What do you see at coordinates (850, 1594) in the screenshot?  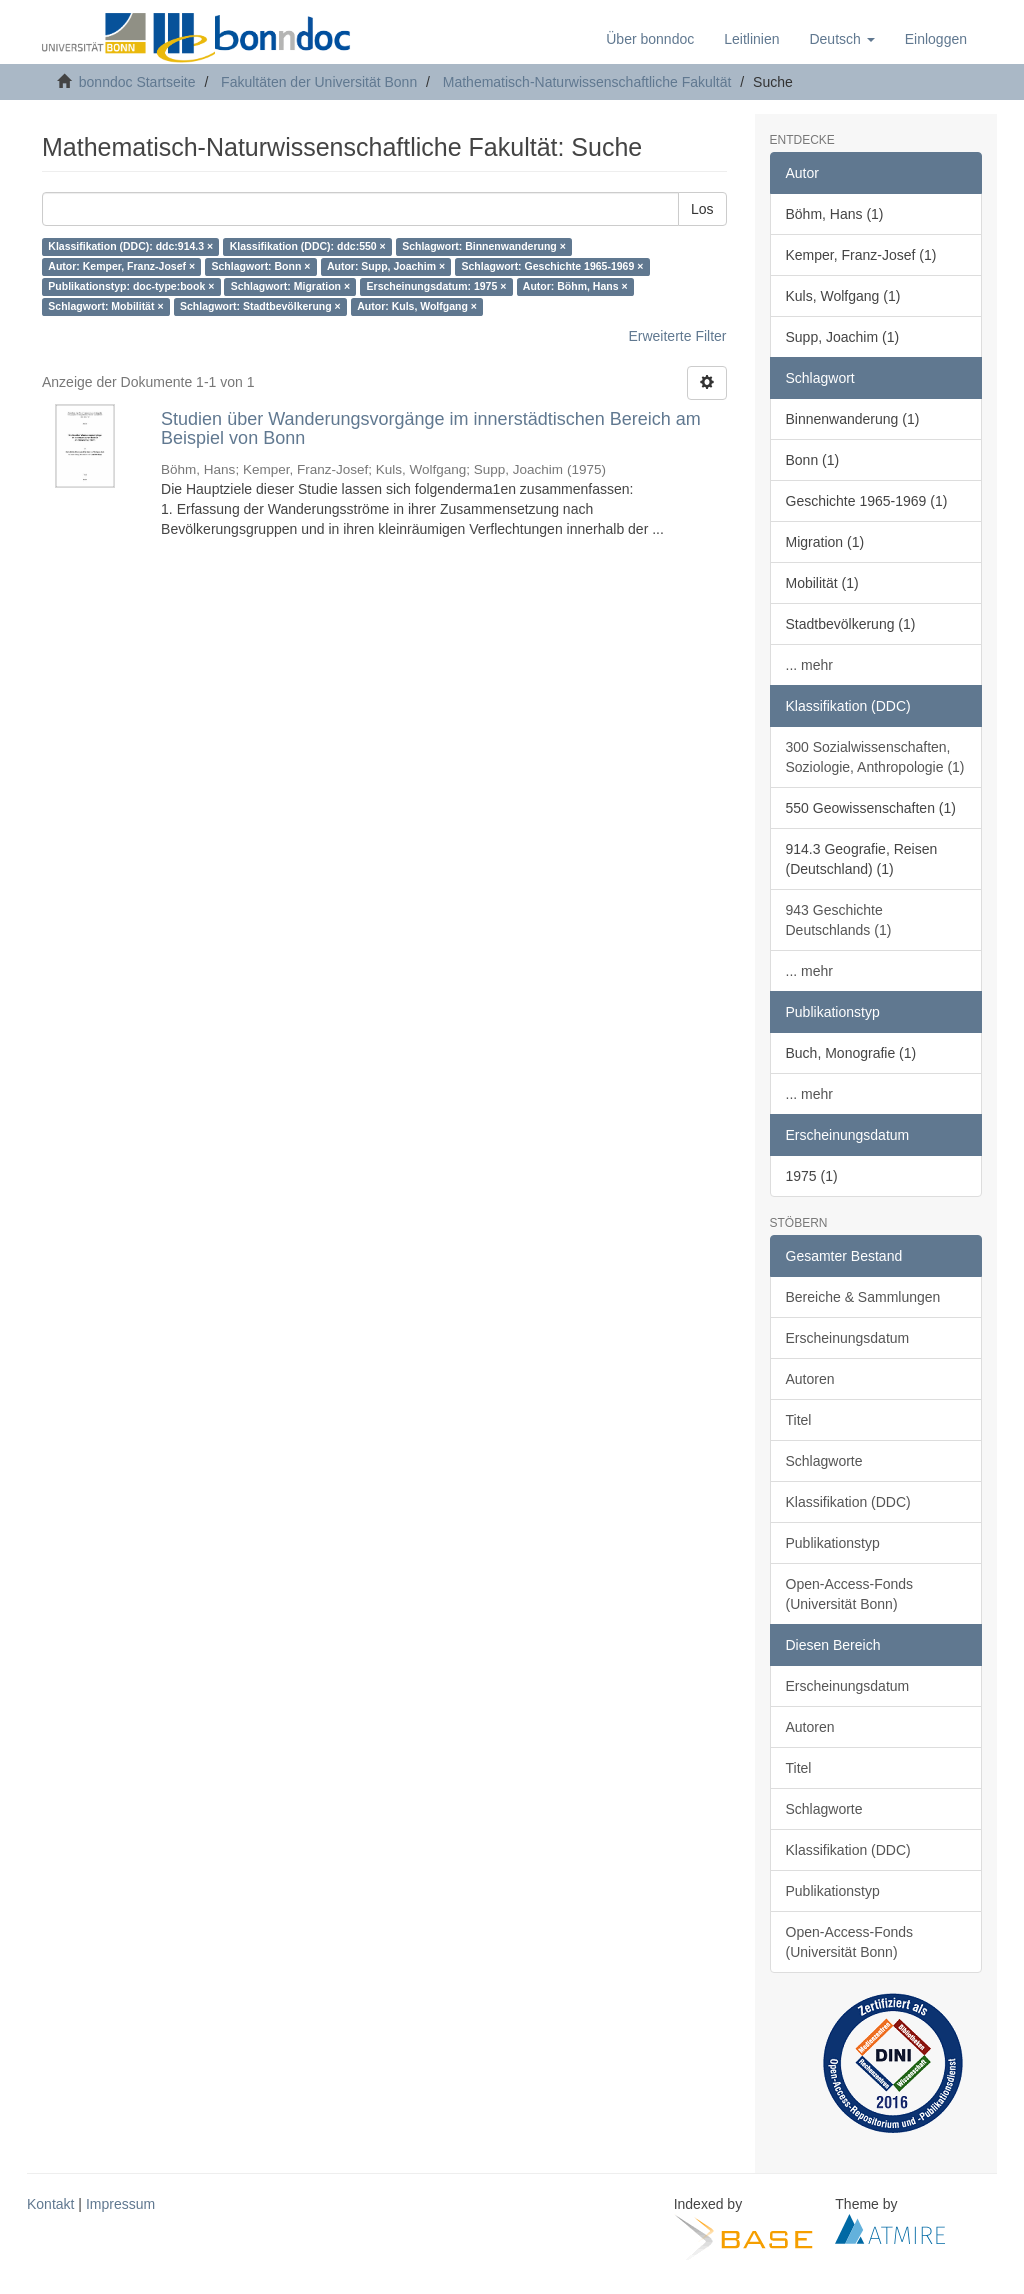 I see `Open-Access-Fonds (Universität Bonn)` at bounding box center [850, 1594].